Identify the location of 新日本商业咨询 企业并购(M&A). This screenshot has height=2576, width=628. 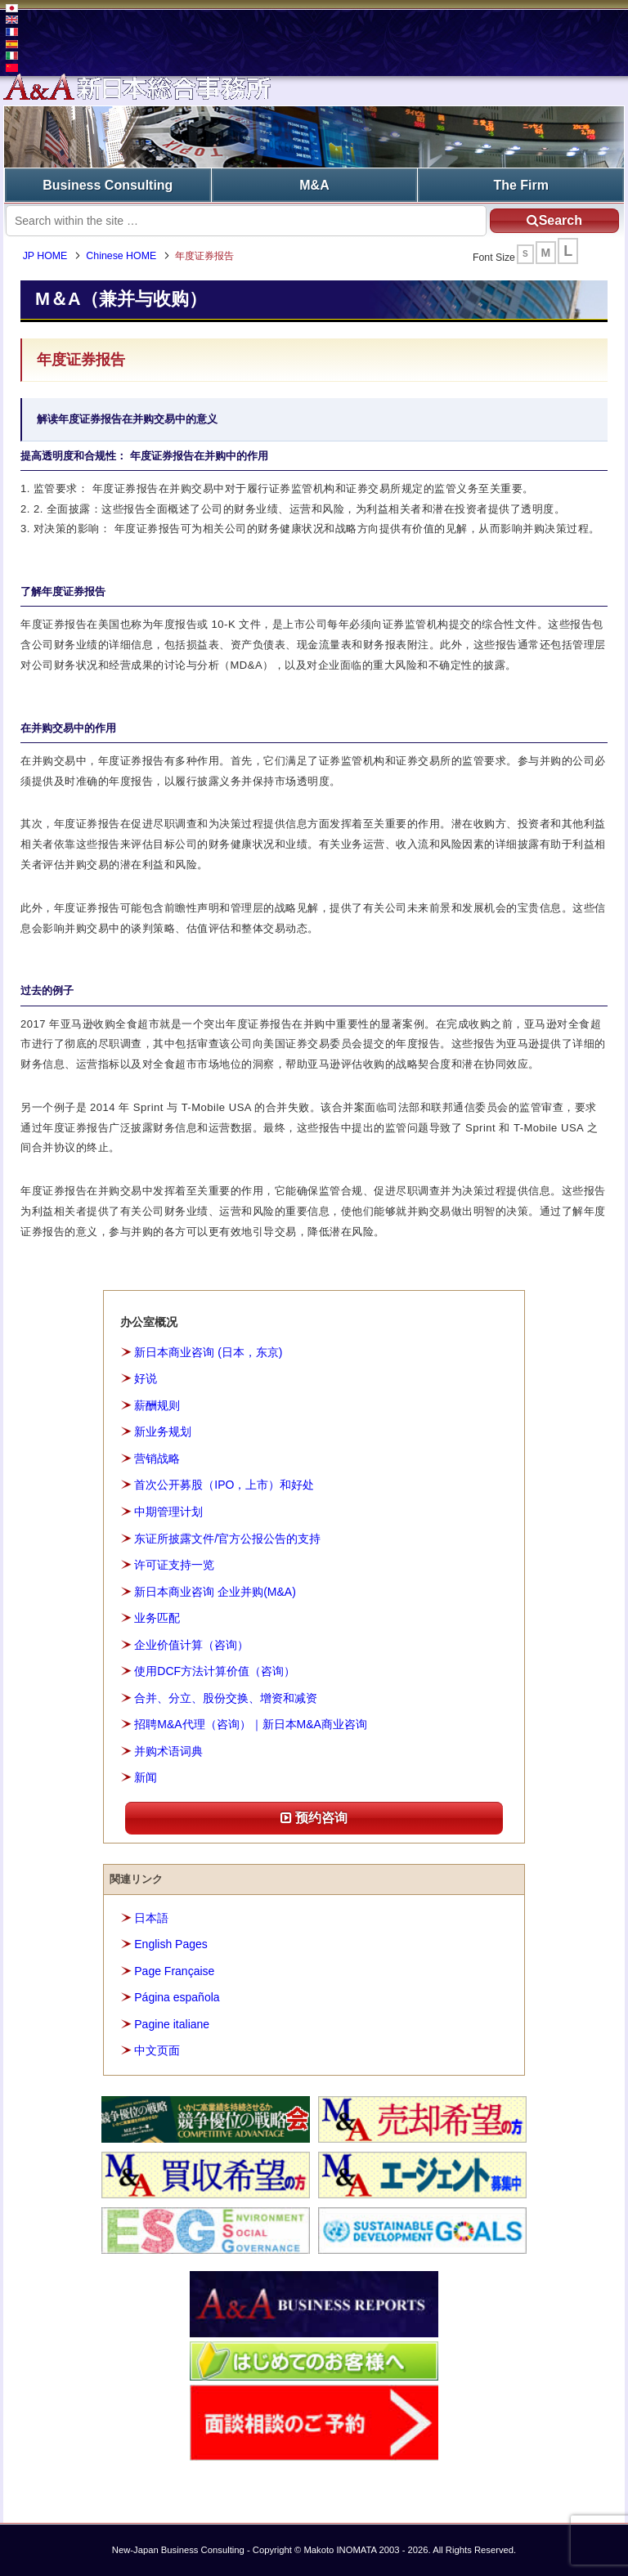
(215, 1590).